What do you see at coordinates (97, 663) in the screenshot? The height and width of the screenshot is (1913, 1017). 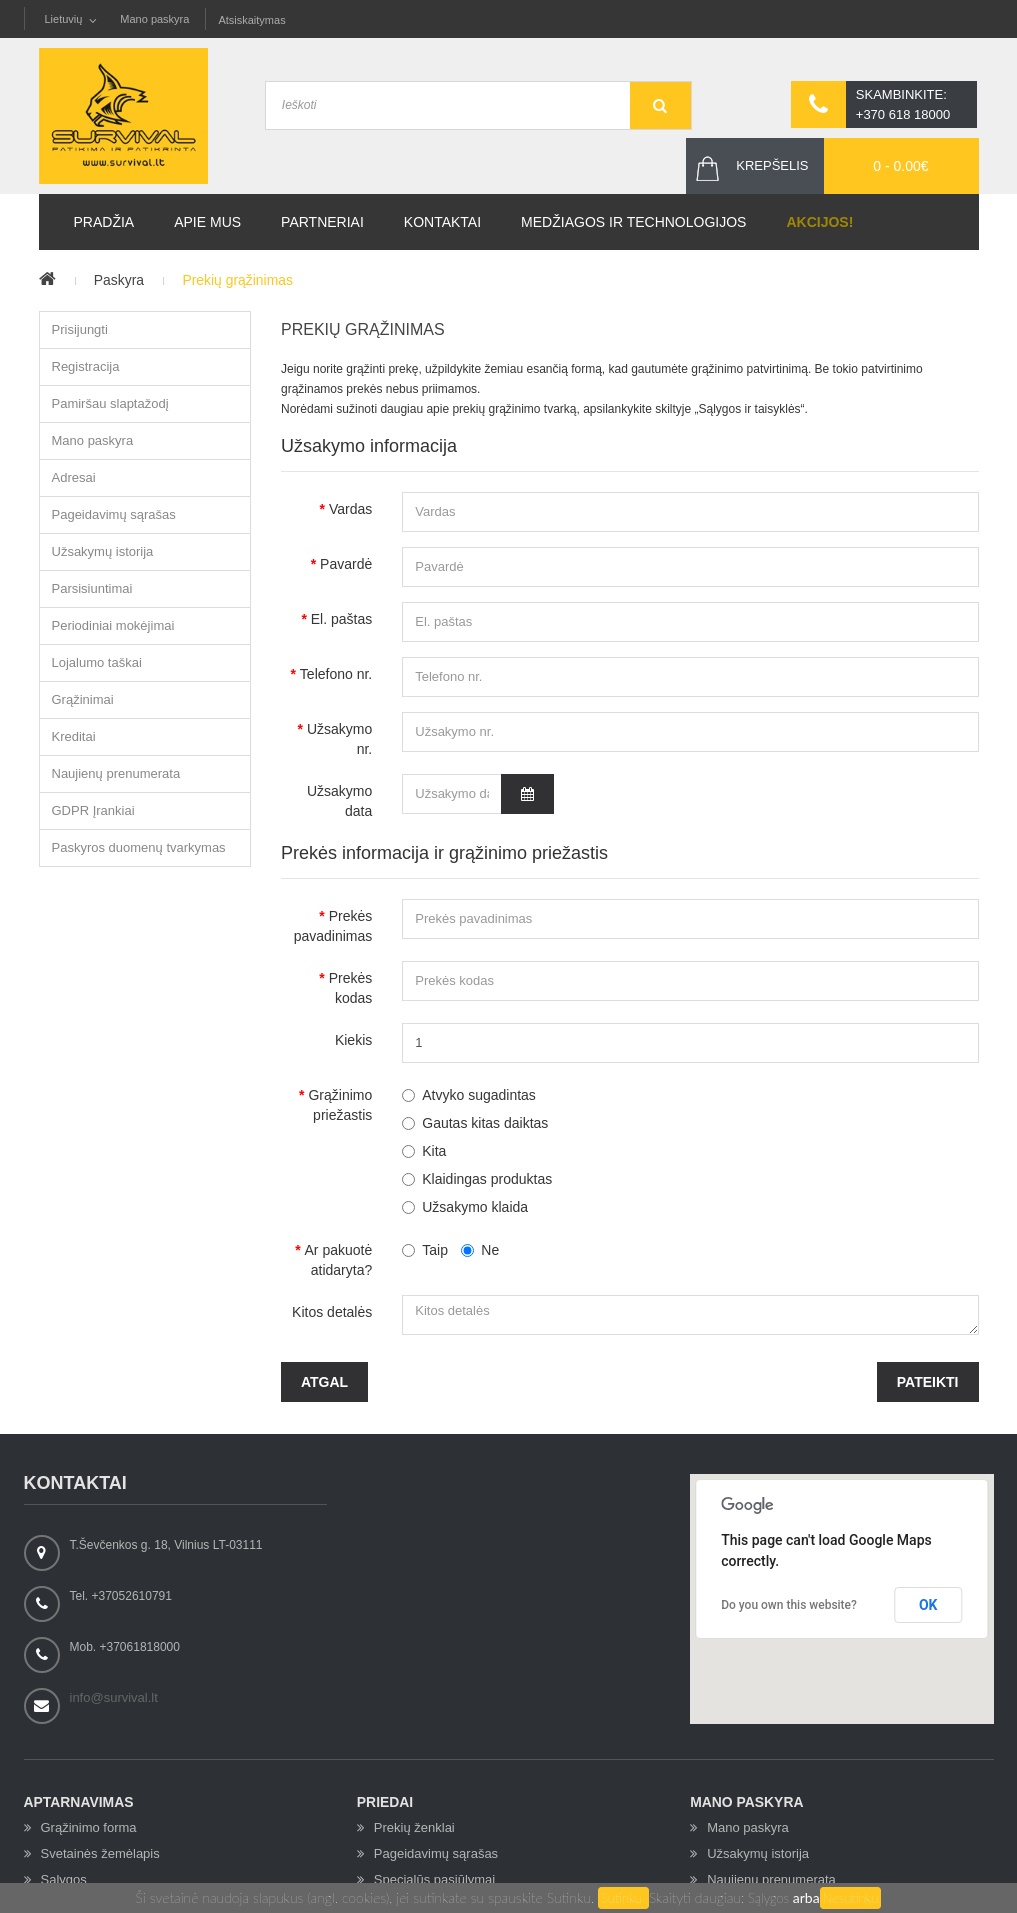 I see `Lojalumo taškai` at bounding box center [97, 663].